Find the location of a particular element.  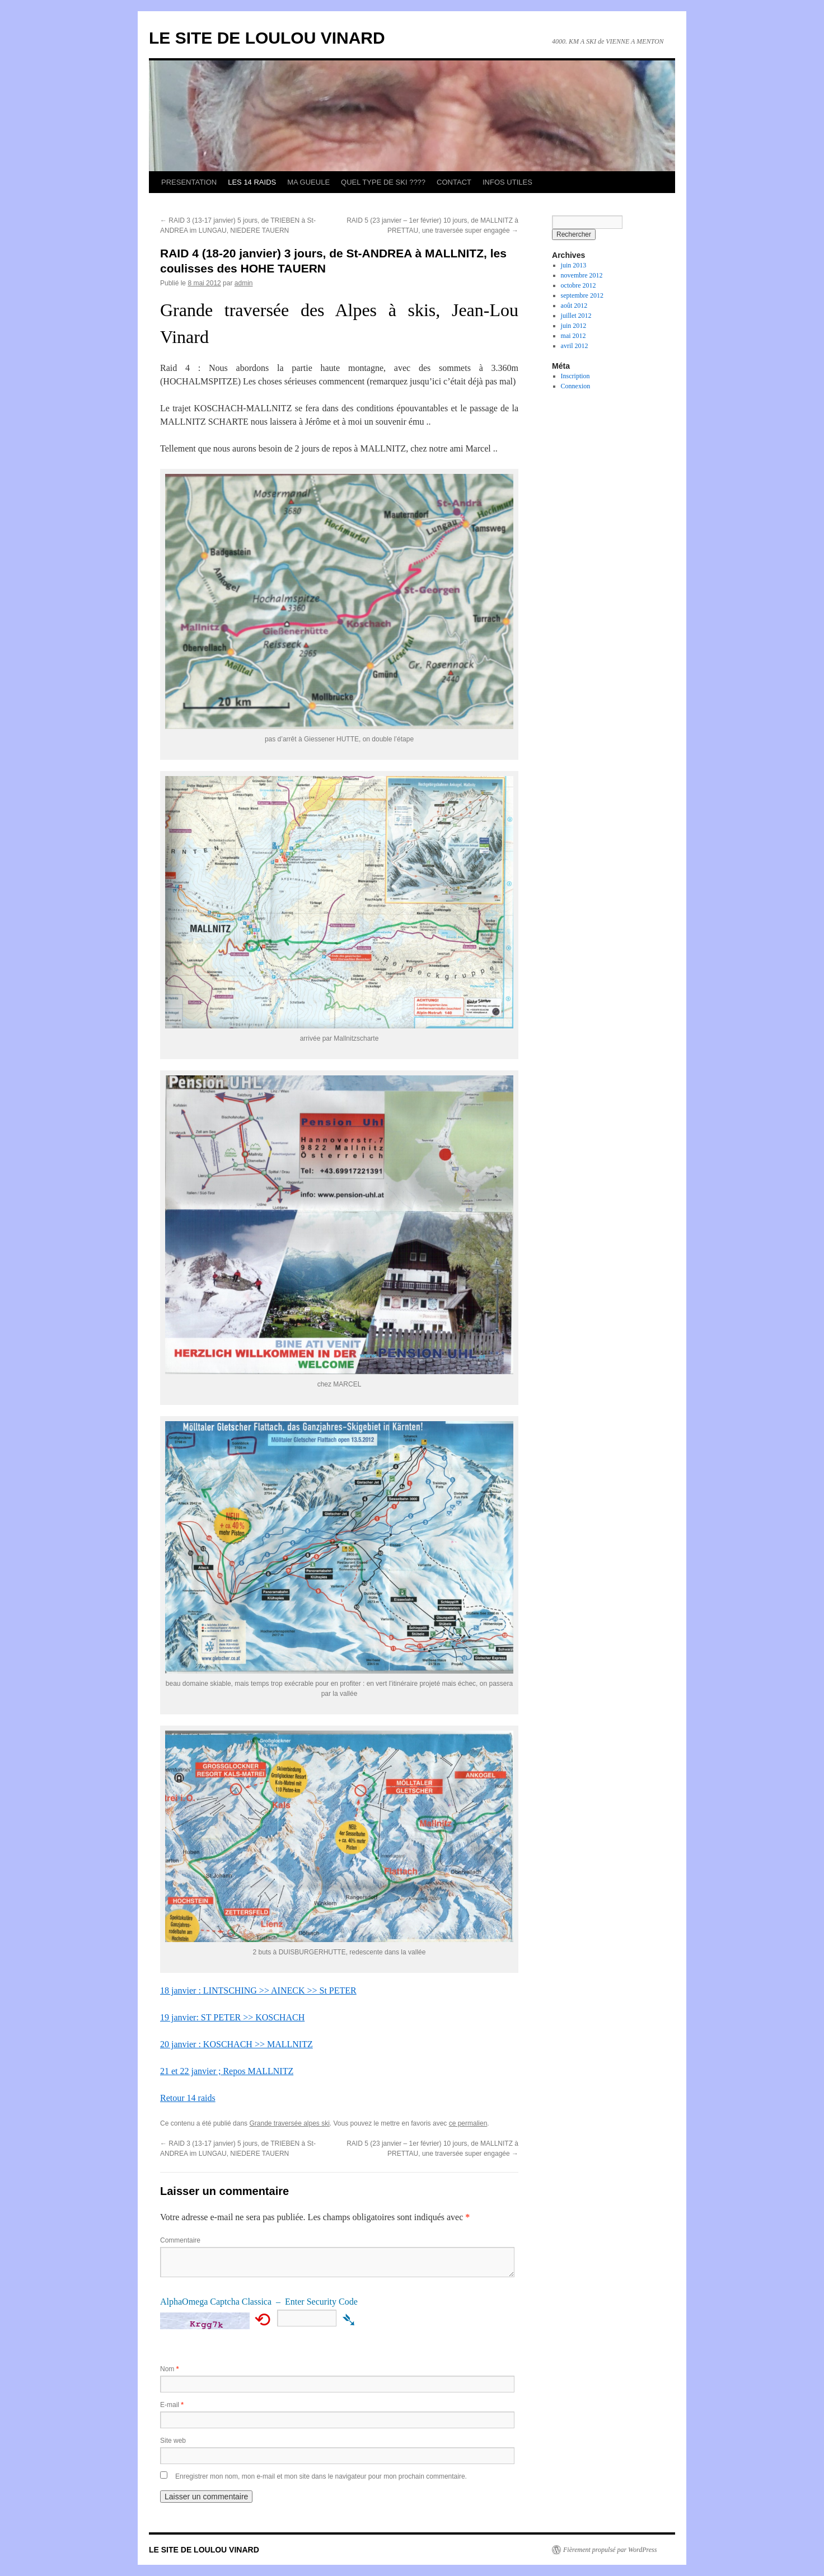

E-mail is located at coordinates (172, 2405).